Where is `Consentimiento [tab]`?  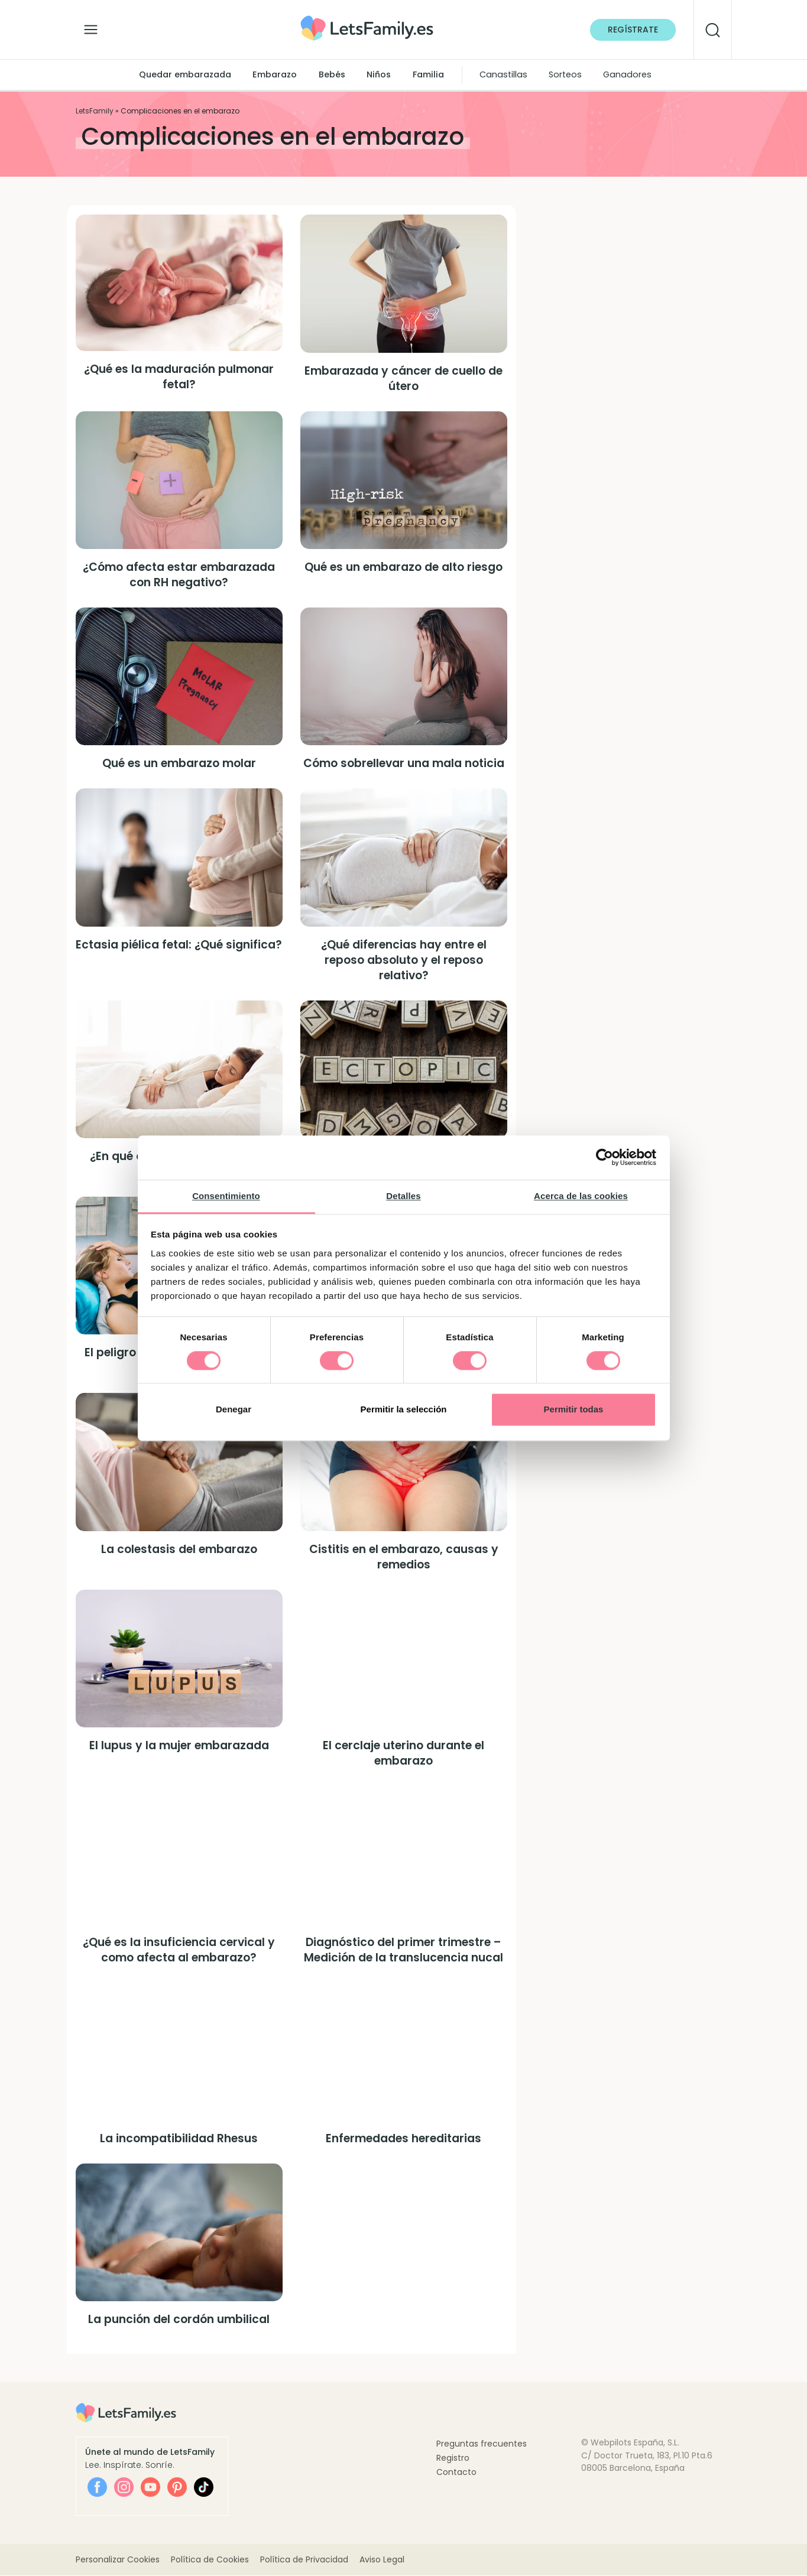 Consentimiento [tab] is located at coordinates (226, 1196).